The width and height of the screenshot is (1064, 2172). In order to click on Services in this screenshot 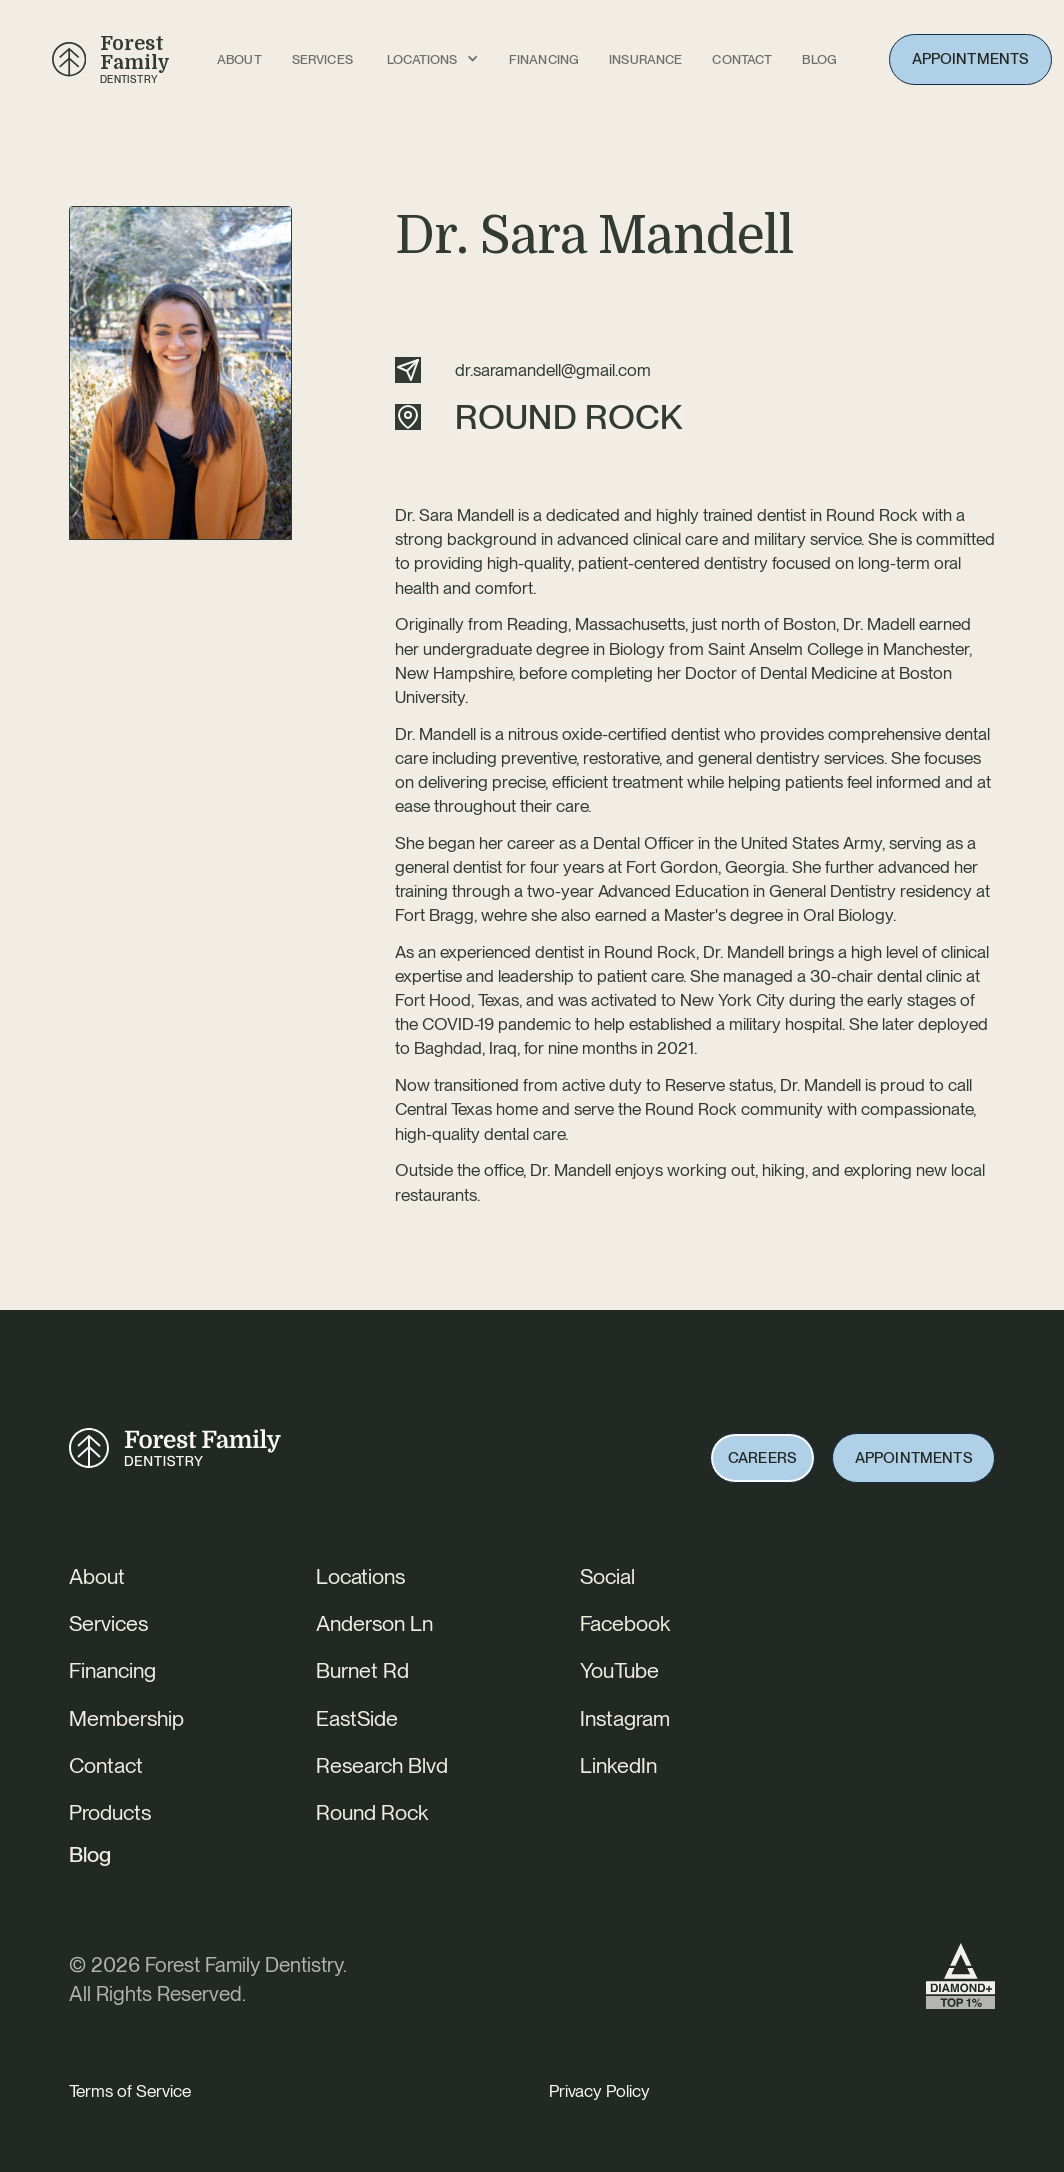, I will do `click(322, 59)`.